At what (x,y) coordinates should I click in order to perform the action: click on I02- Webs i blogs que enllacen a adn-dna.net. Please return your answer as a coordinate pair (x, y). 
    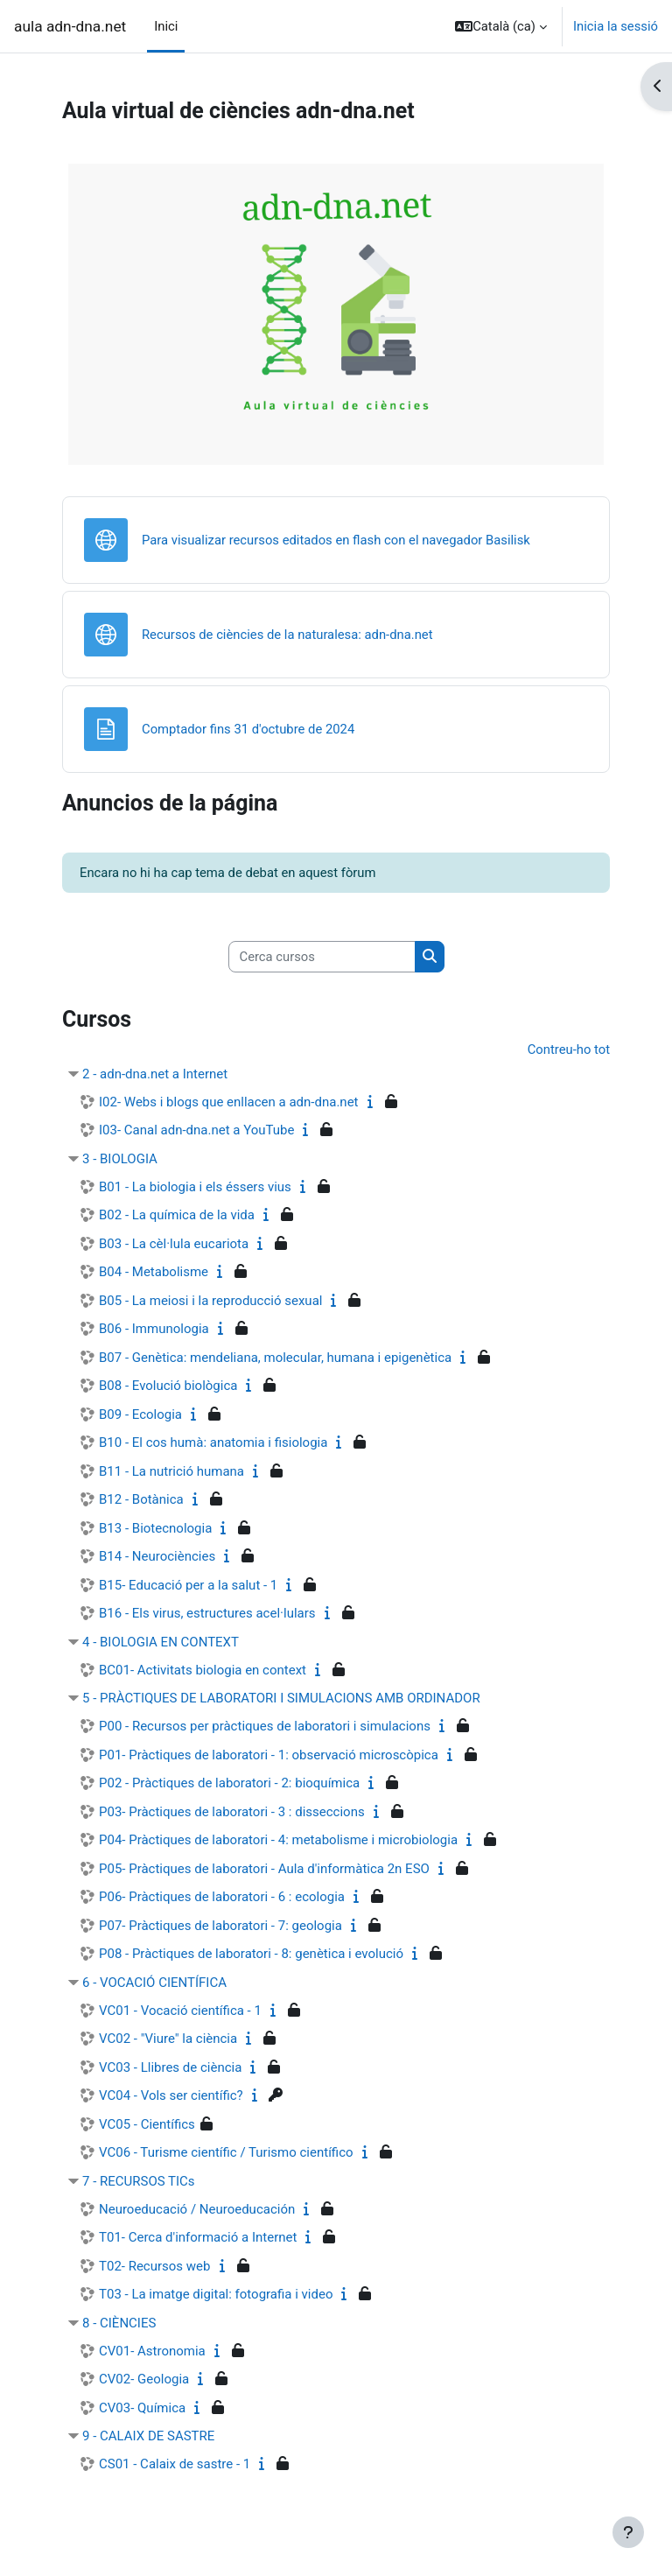
    Looking at the image, I should click on (229, 1102).